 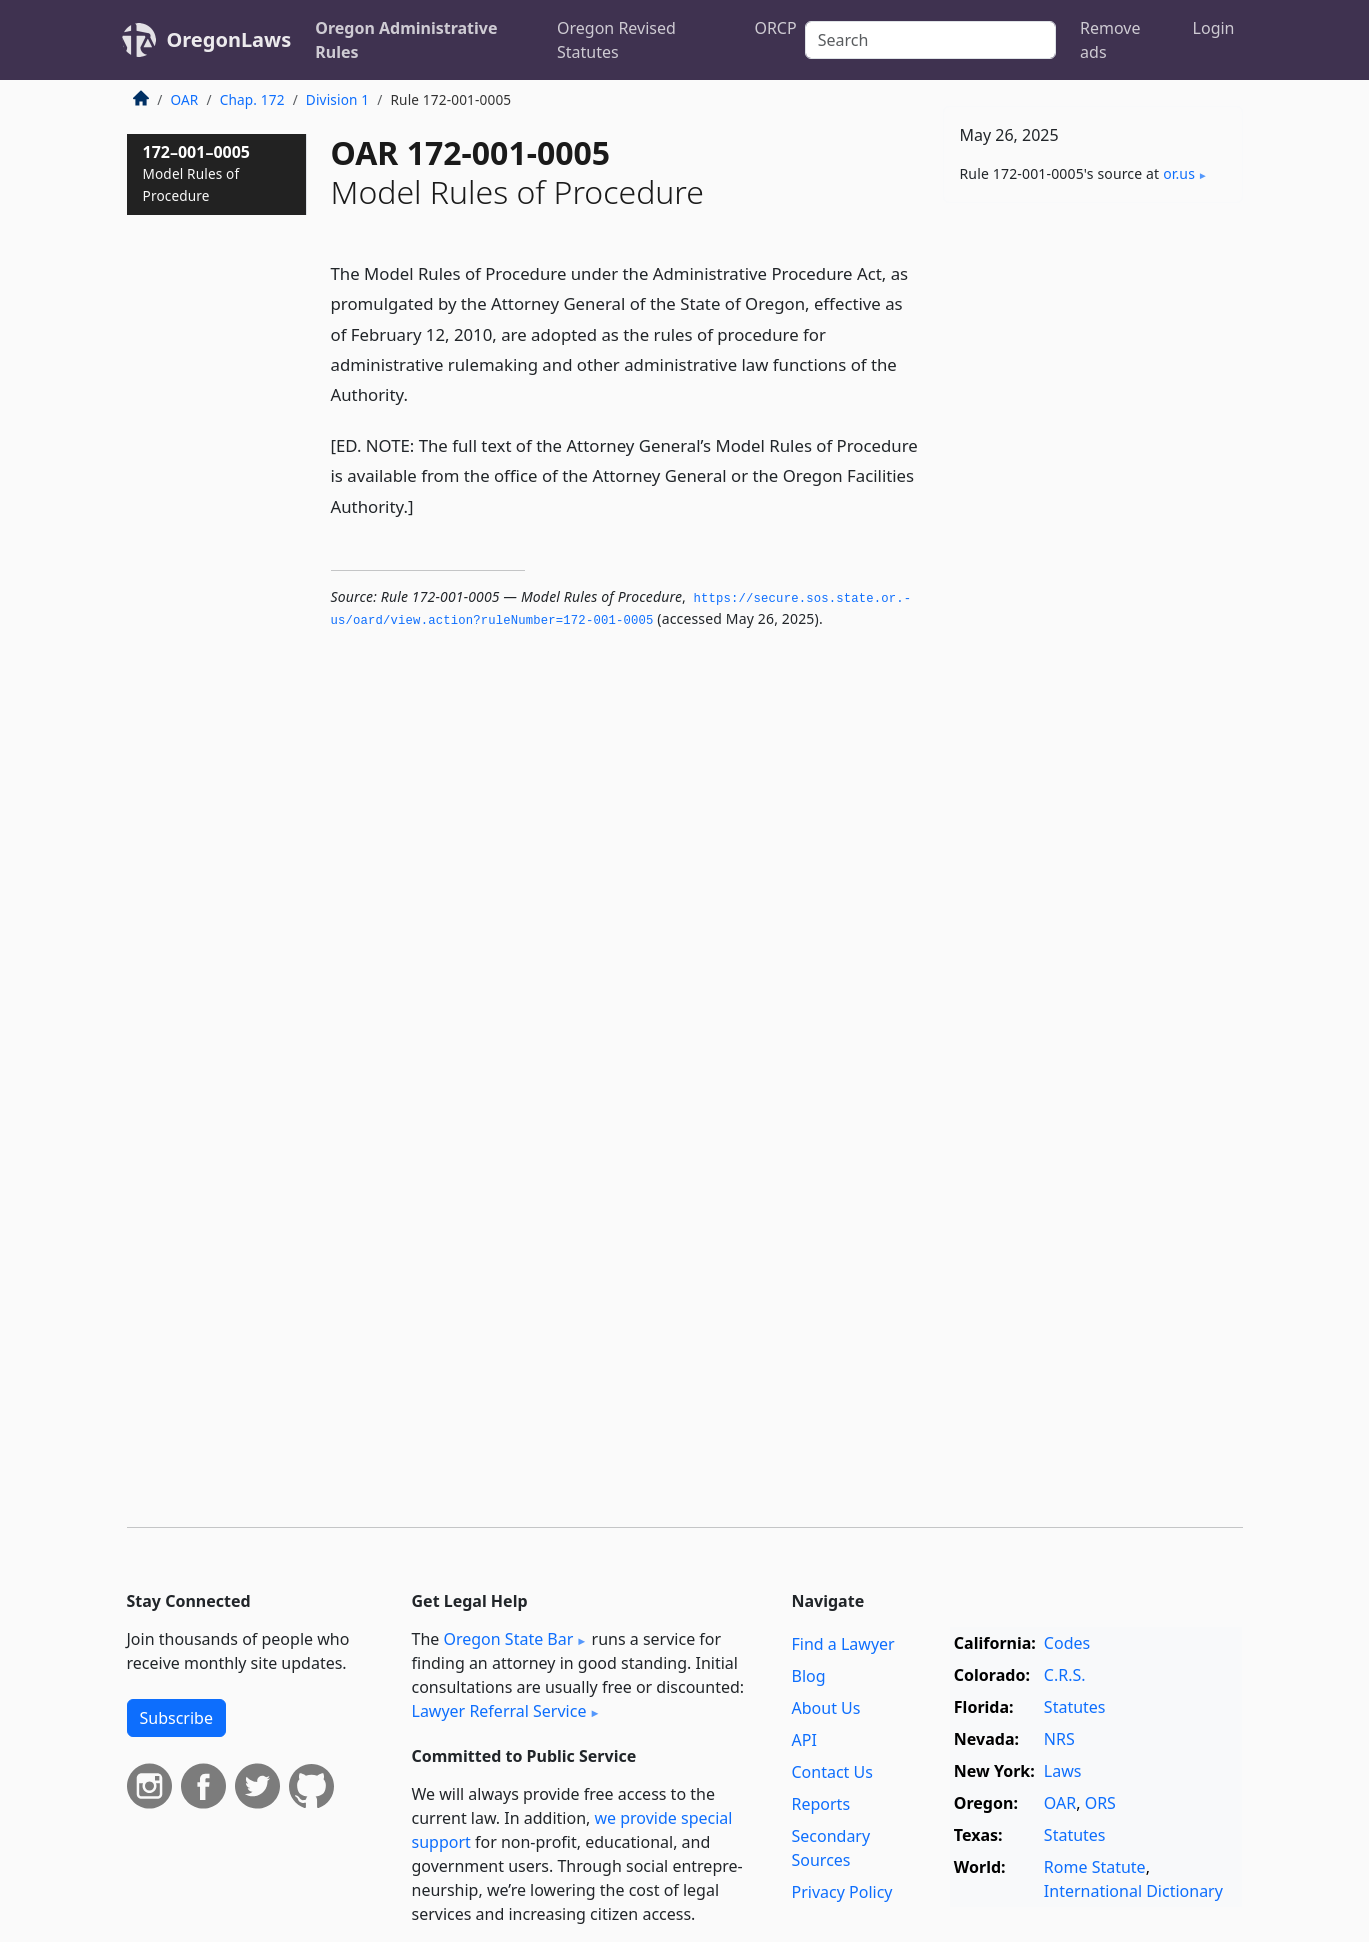 I want to click on Contact Us, so click(x=832, y=1772).